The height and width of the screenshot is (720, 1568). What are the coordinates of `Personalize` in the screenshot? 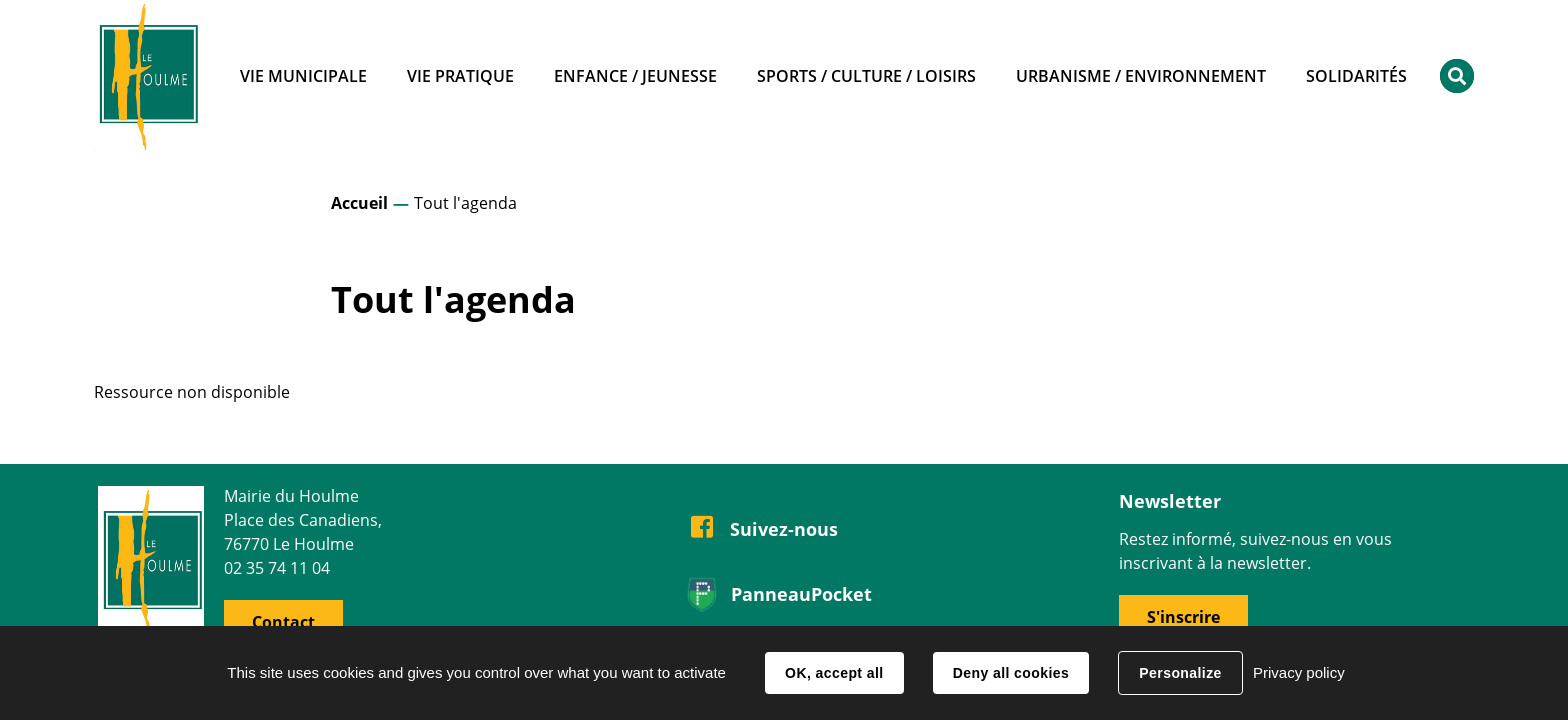 It's located at (1180, 673).